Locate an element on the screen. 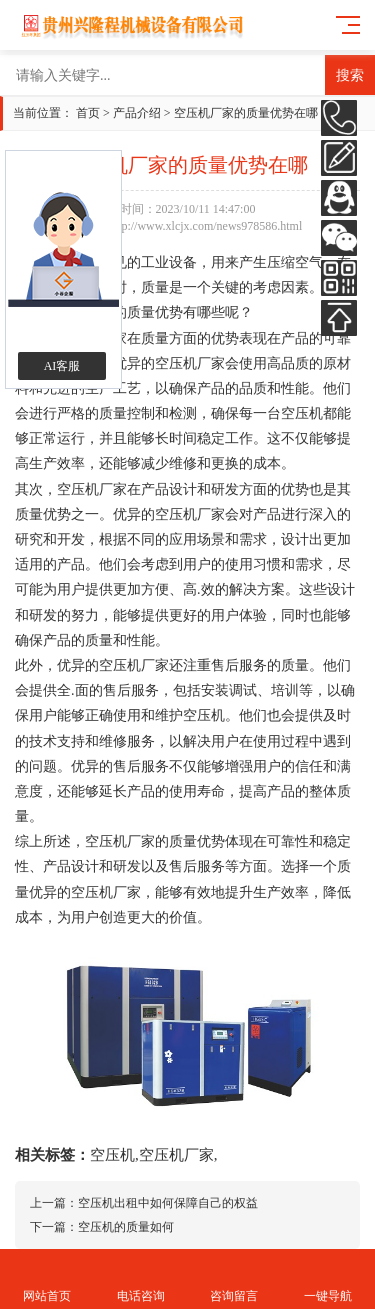  空压机 is located at coordinates (112, 1155).